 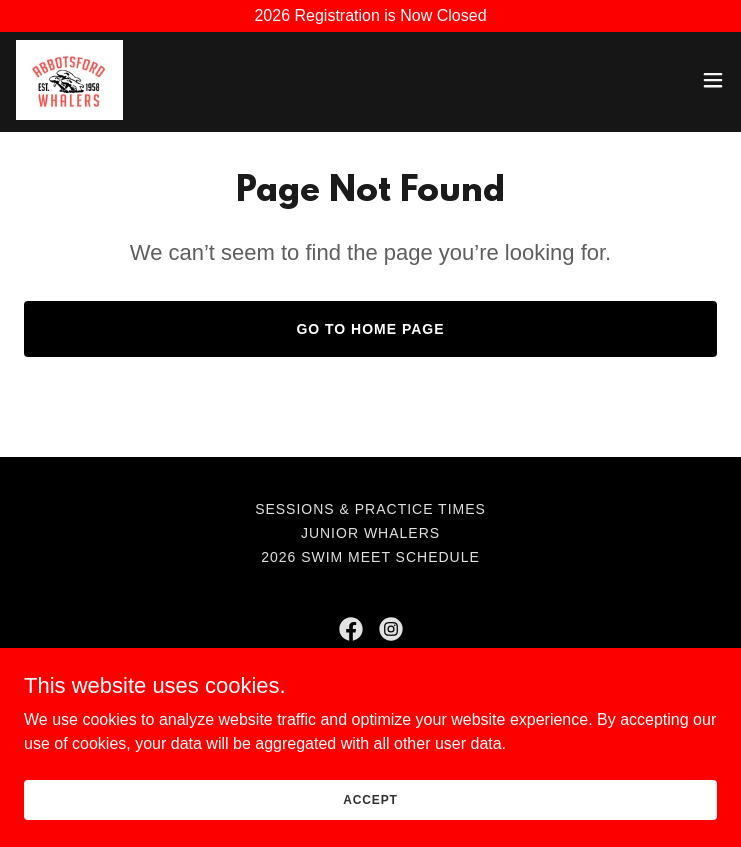 I want to click on Junior Whalers [link], so click(x=370, y=533).